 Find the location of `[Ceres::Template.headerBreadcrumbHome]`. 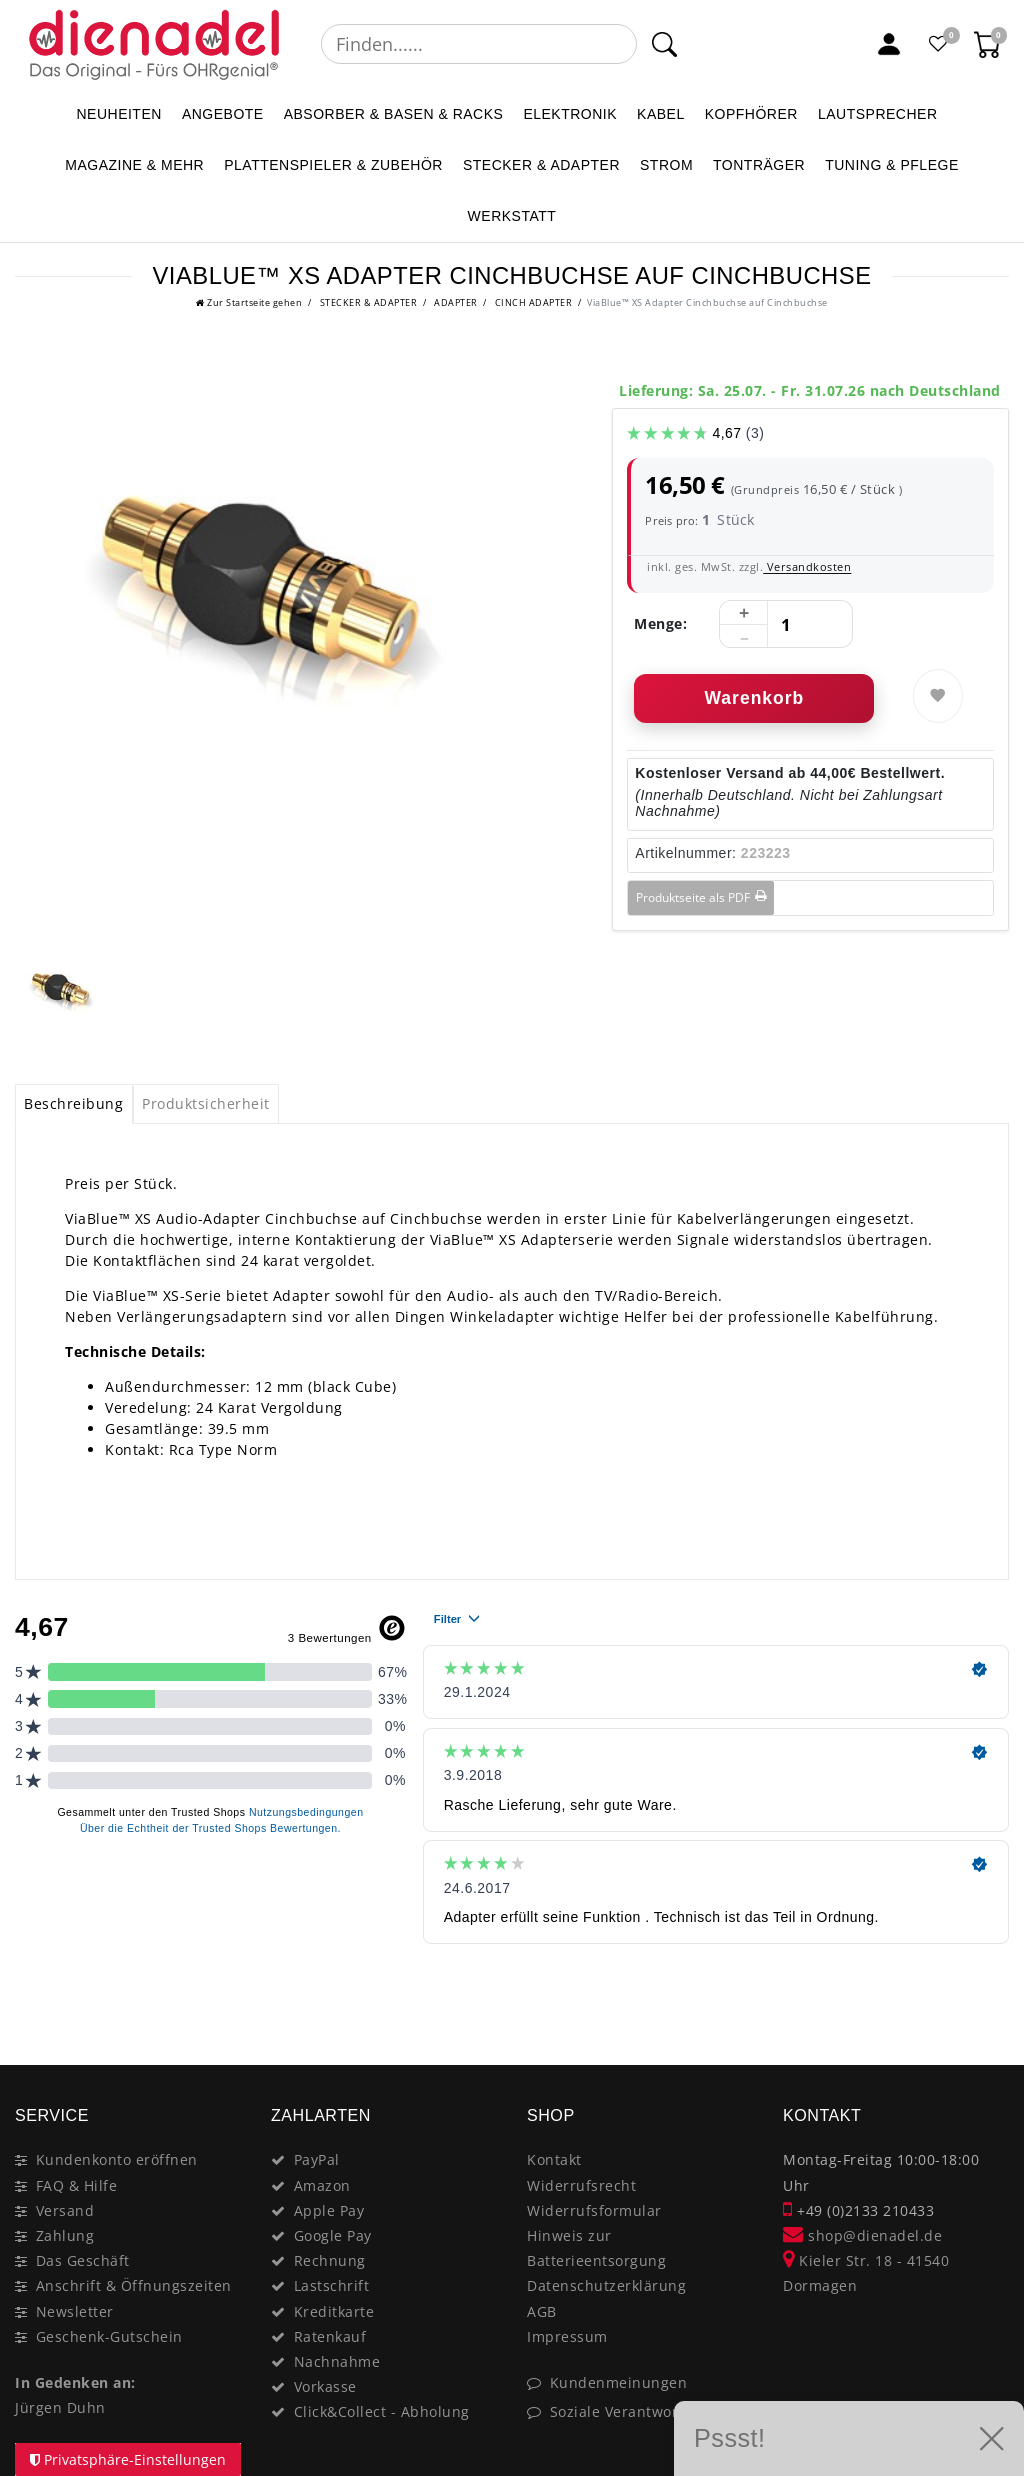

[Ceres::Template.headerBreadcrumbHome] is located at coordinates (249, 302).